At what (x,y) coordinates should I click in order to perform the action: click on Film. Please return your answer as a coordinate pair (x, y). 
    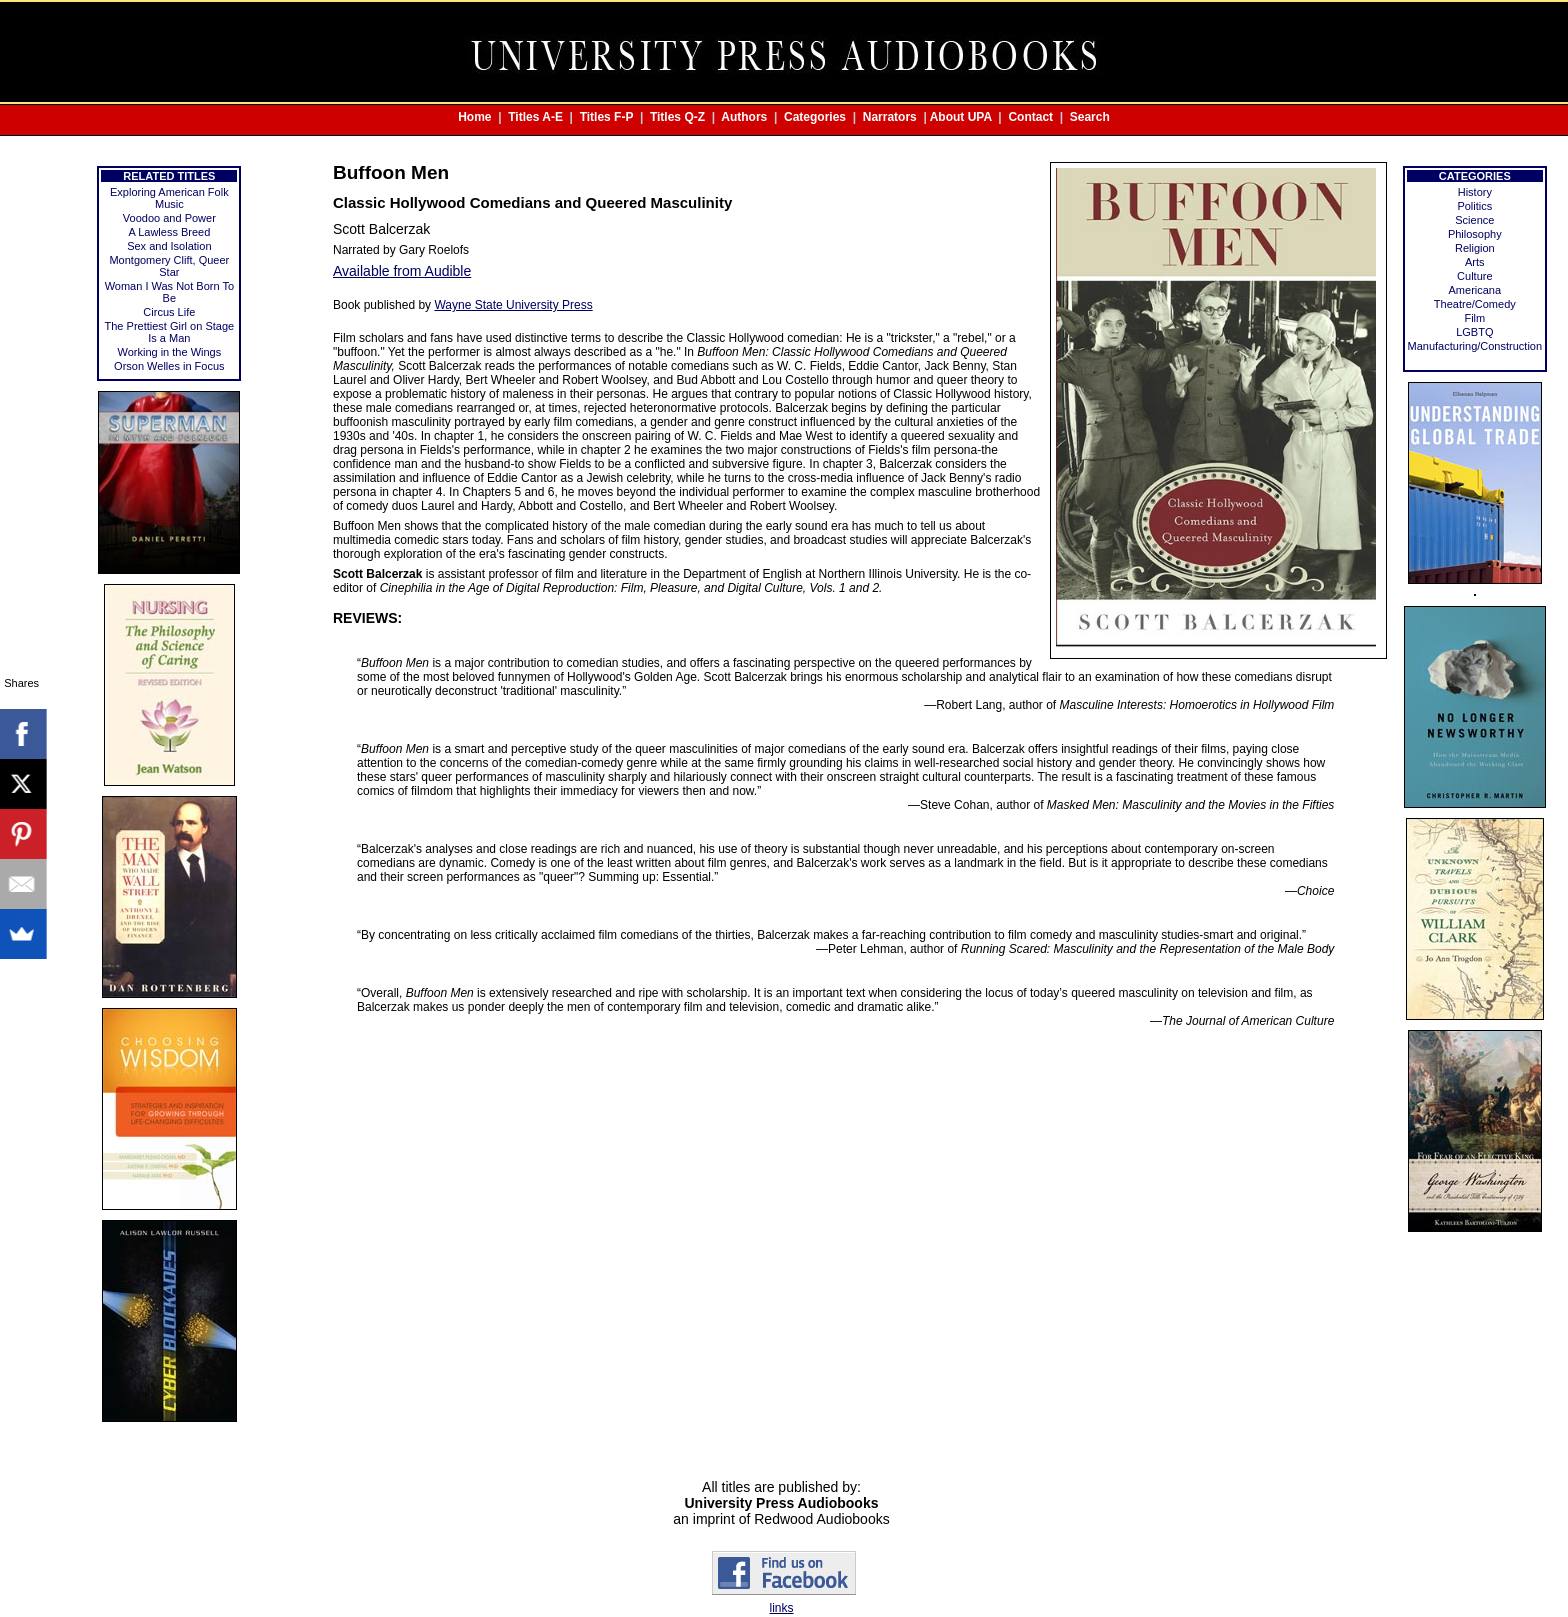
    Looking at the image, I should click on (1474, 318).